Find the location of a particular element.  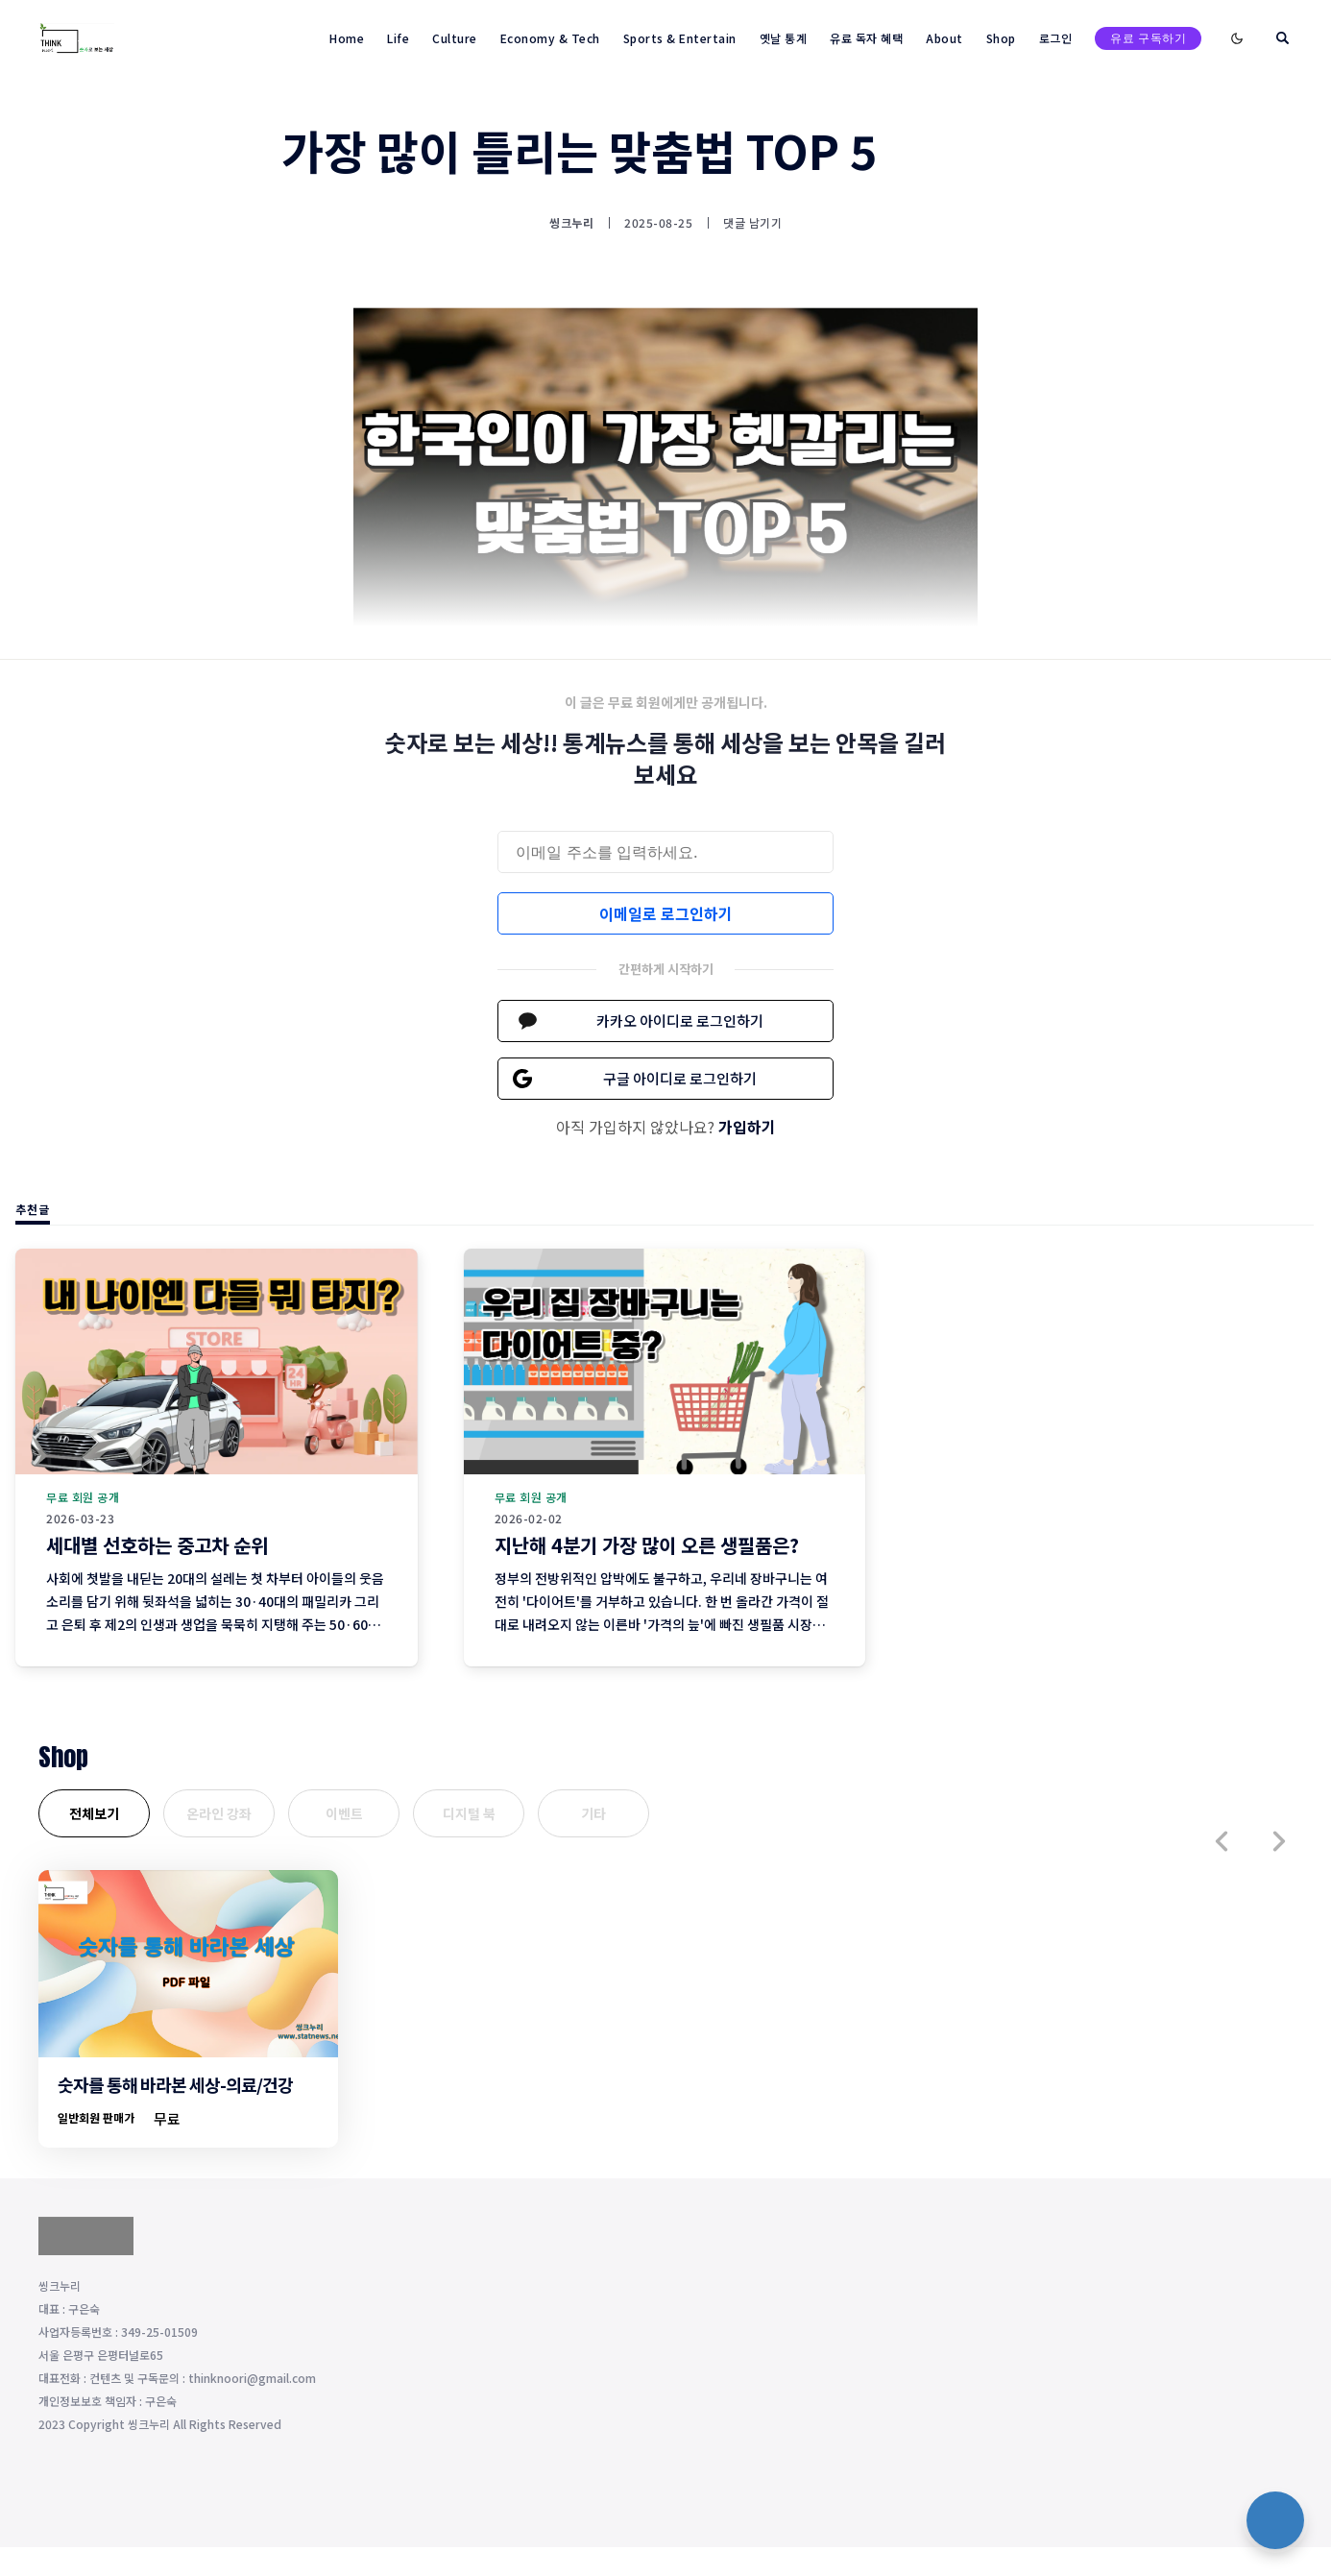

[button] is located at coordinates (1221, 1841).